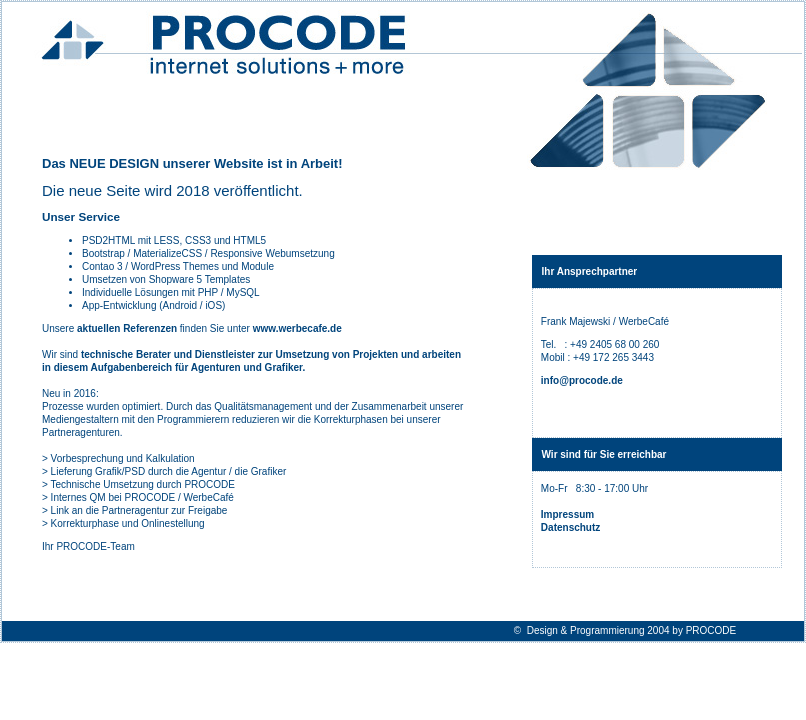  I want to click on www.werbecafe.de, so click(297, 328).